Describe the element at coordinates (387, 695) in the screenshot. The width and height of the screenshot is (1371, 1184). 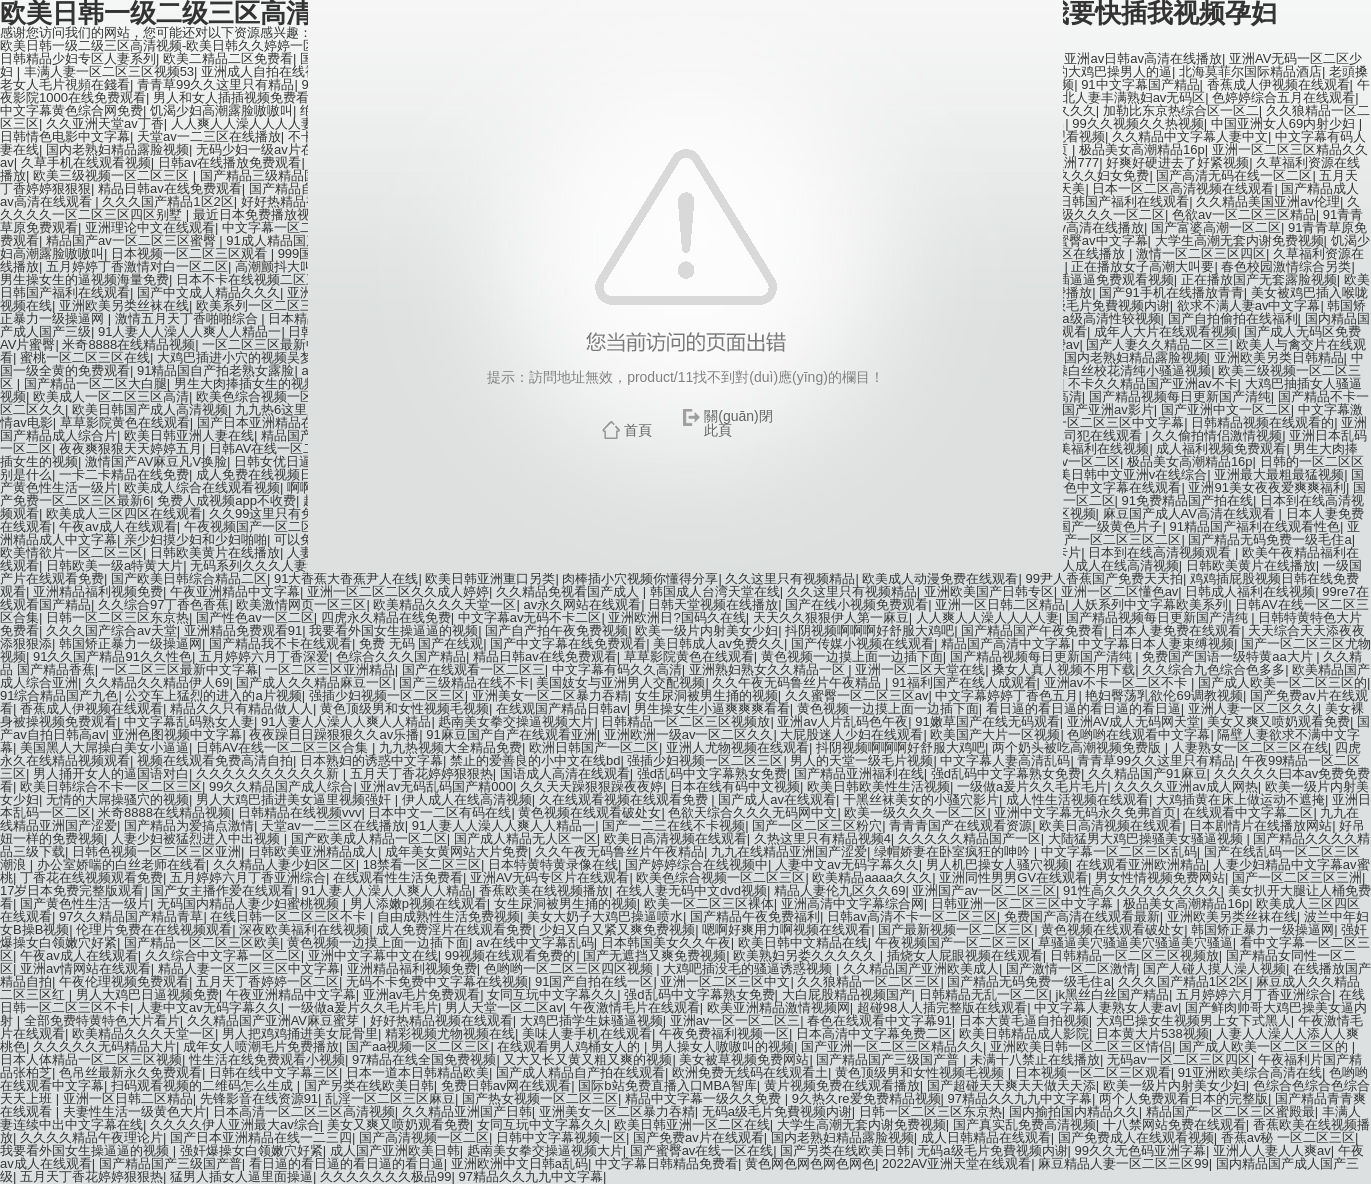
I see `强插少妇视频一区二区三区` at that location.